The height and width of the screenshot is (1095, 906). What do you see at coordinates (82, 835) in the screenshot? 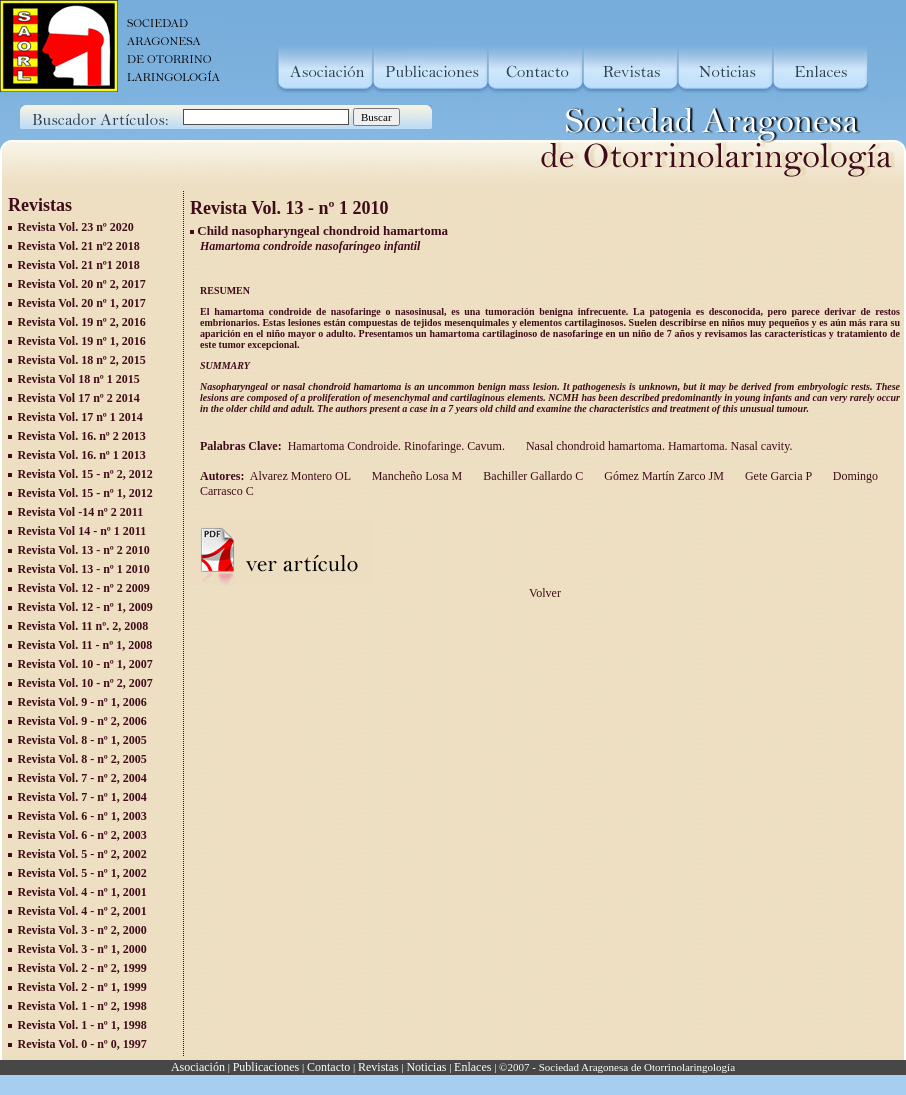
I see `Revista Vol. 6 - nº 2, 2003` at bounding box center [82, 835].